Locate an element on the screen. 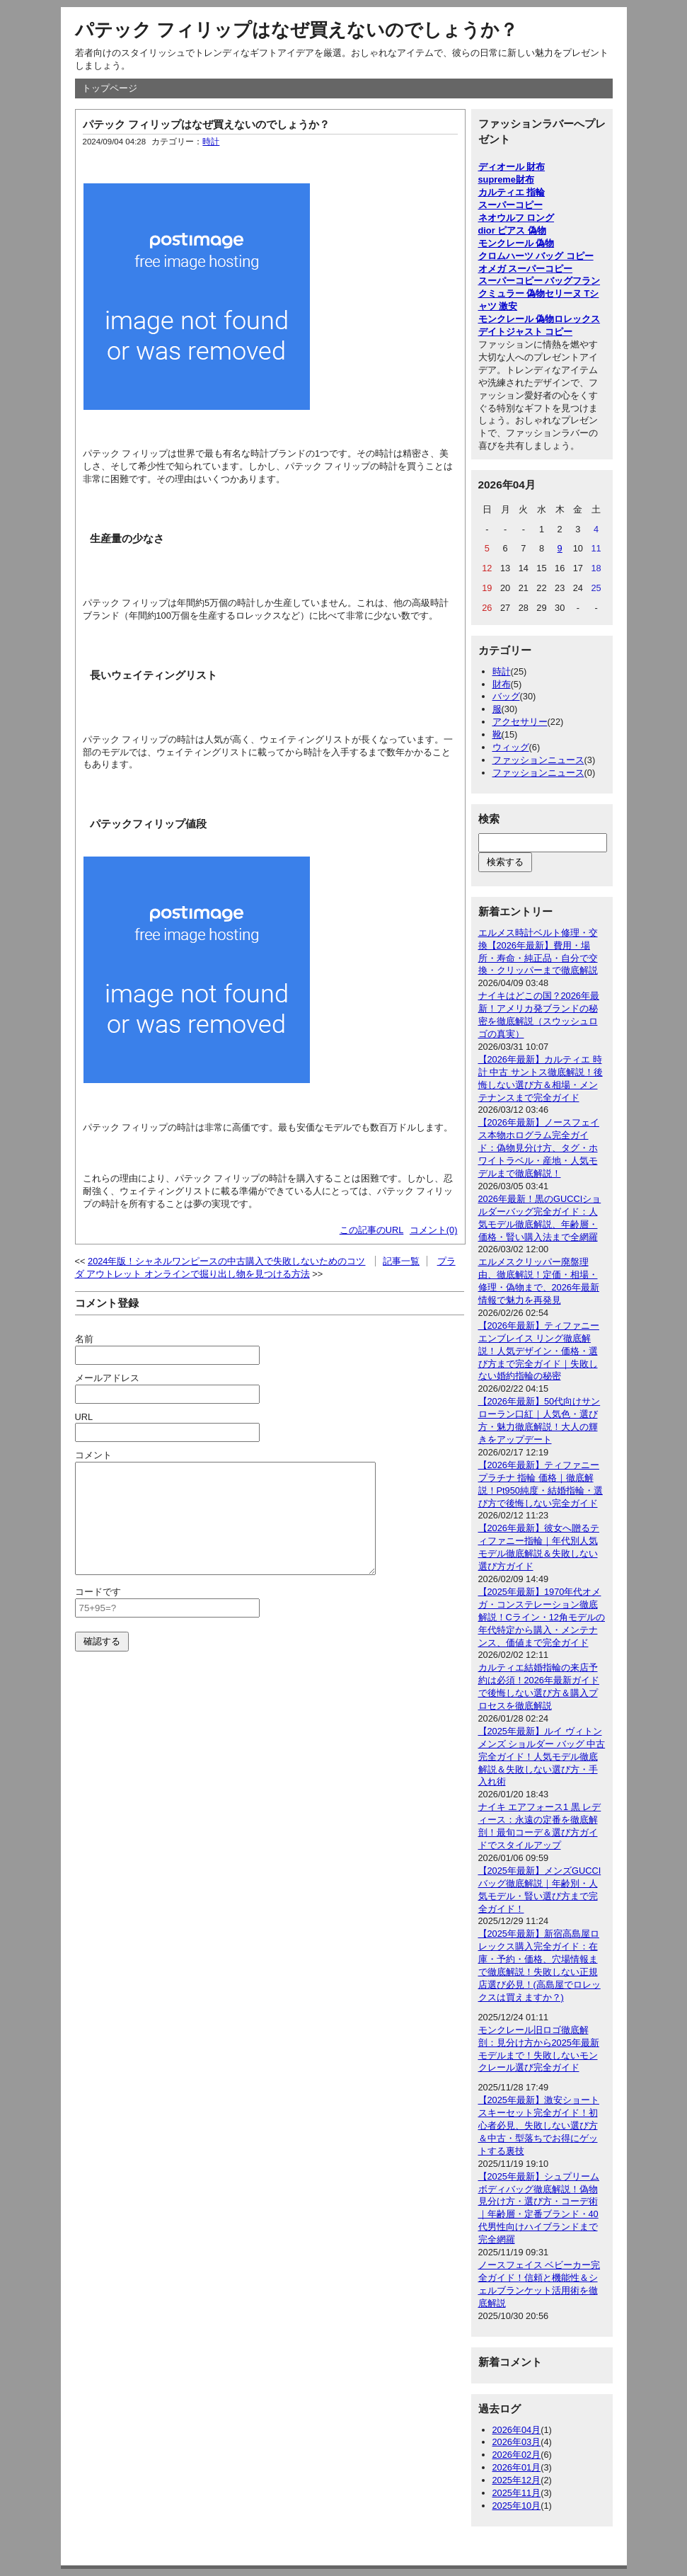  ファッションニュース is located at coordinates (538, 760).